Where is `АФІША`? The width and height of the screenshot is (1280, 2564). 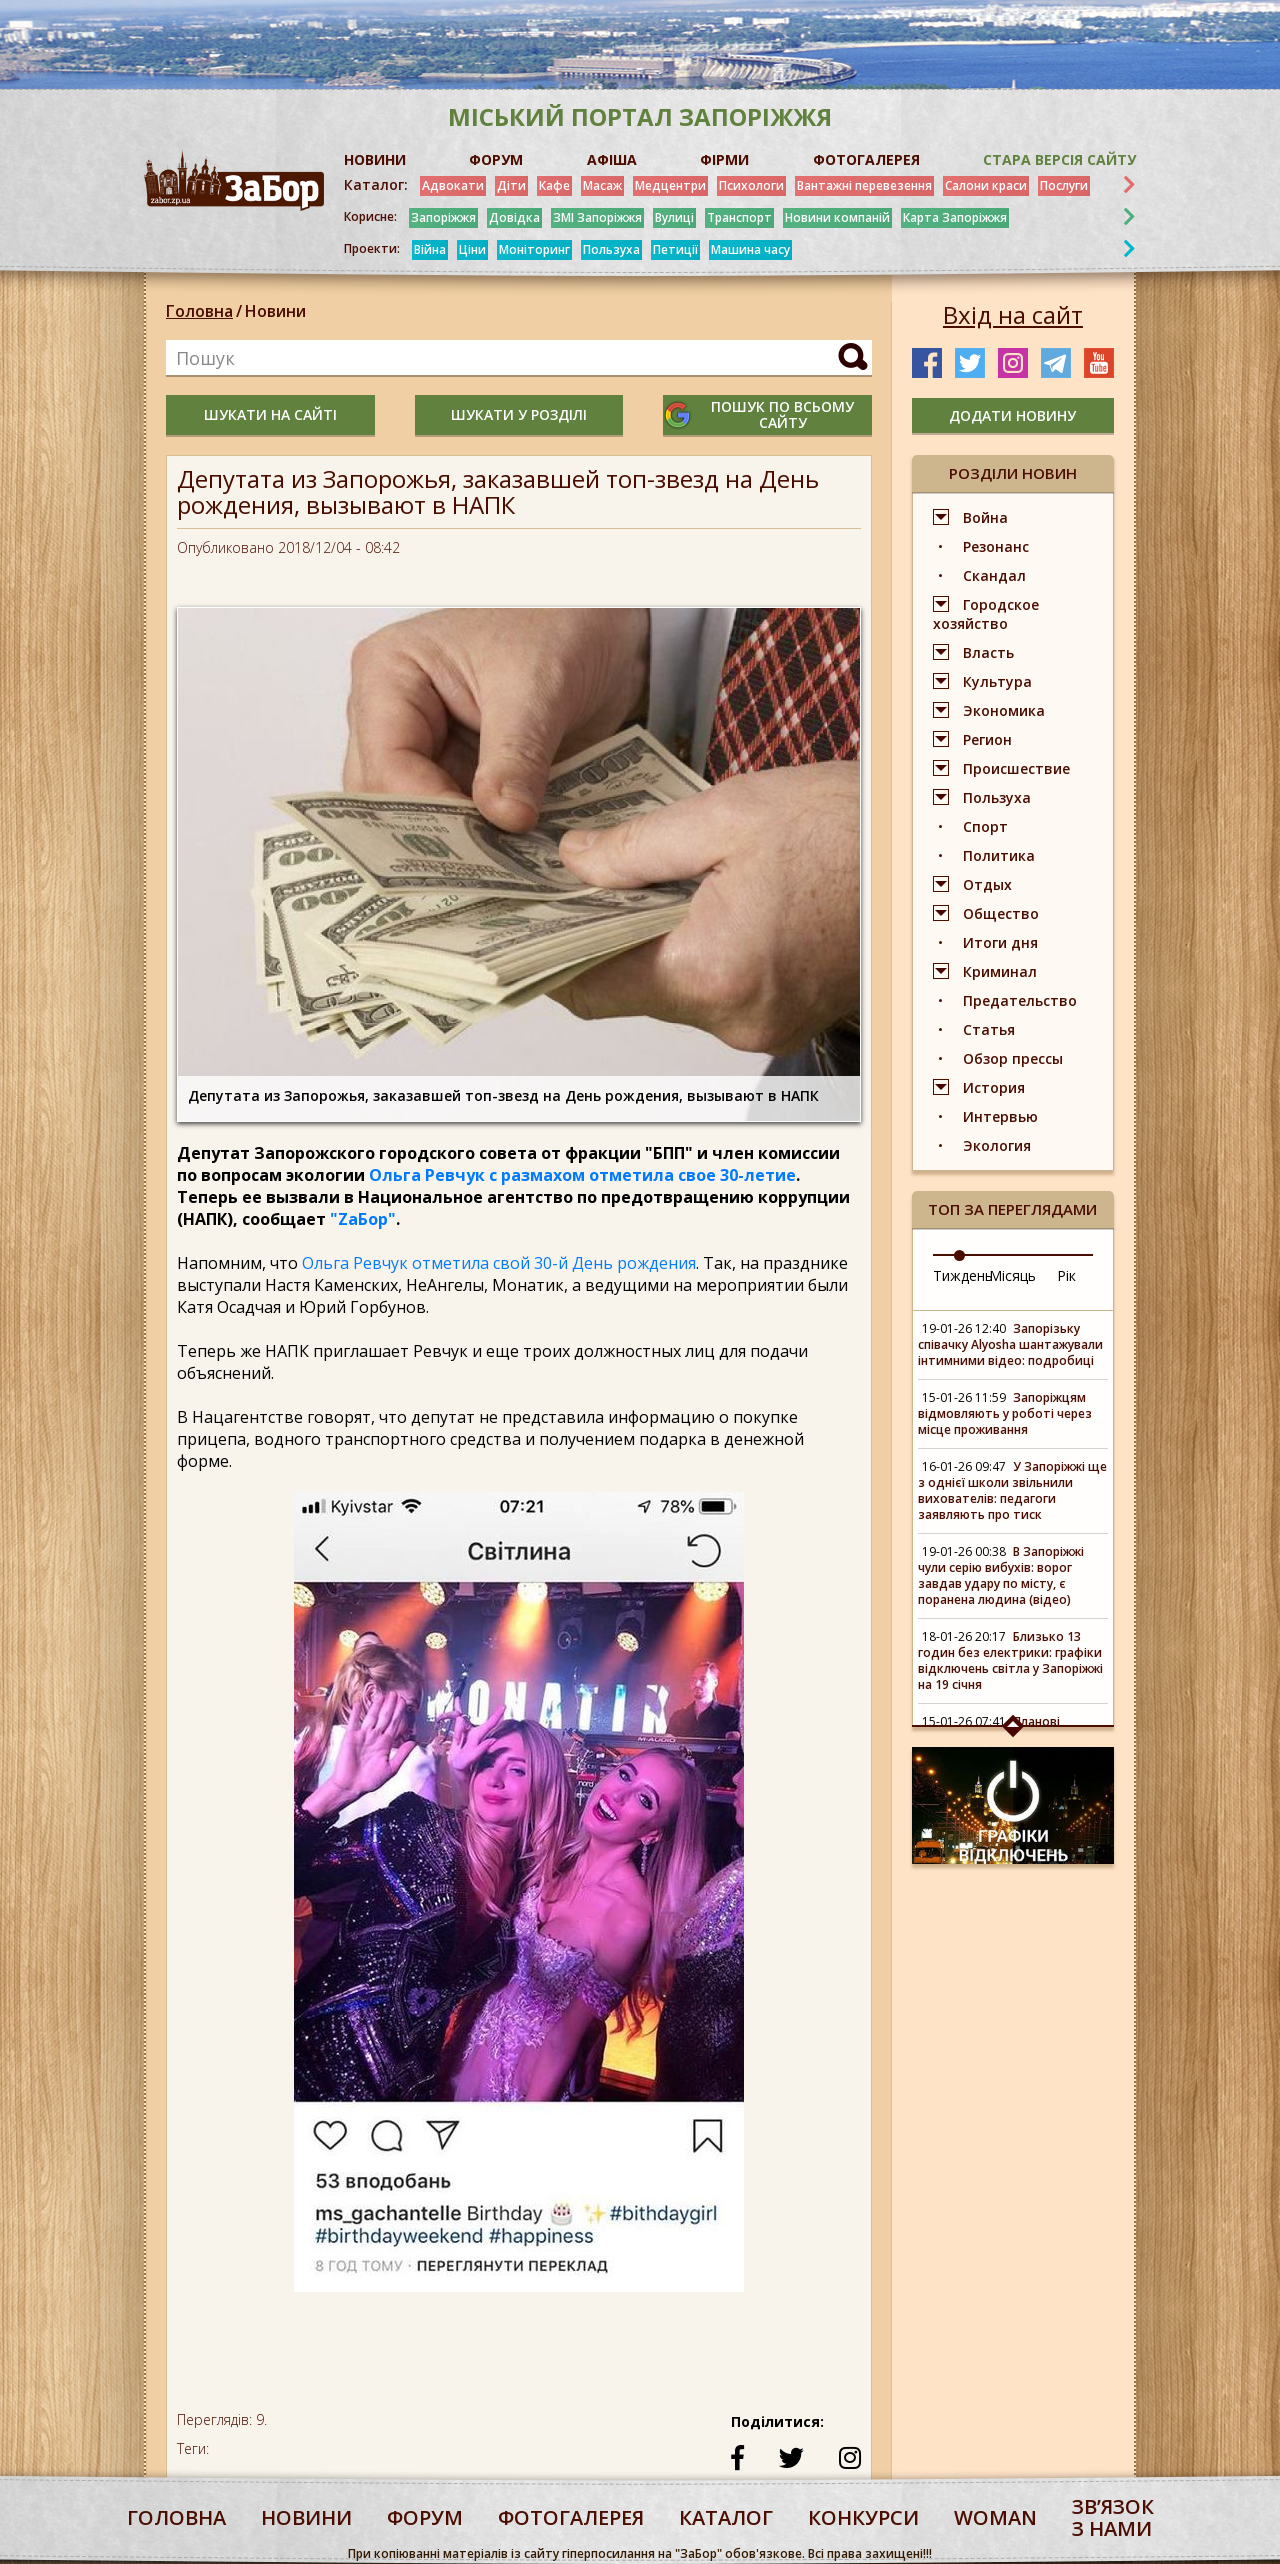 АФІША is located at coordinates (612, 159).